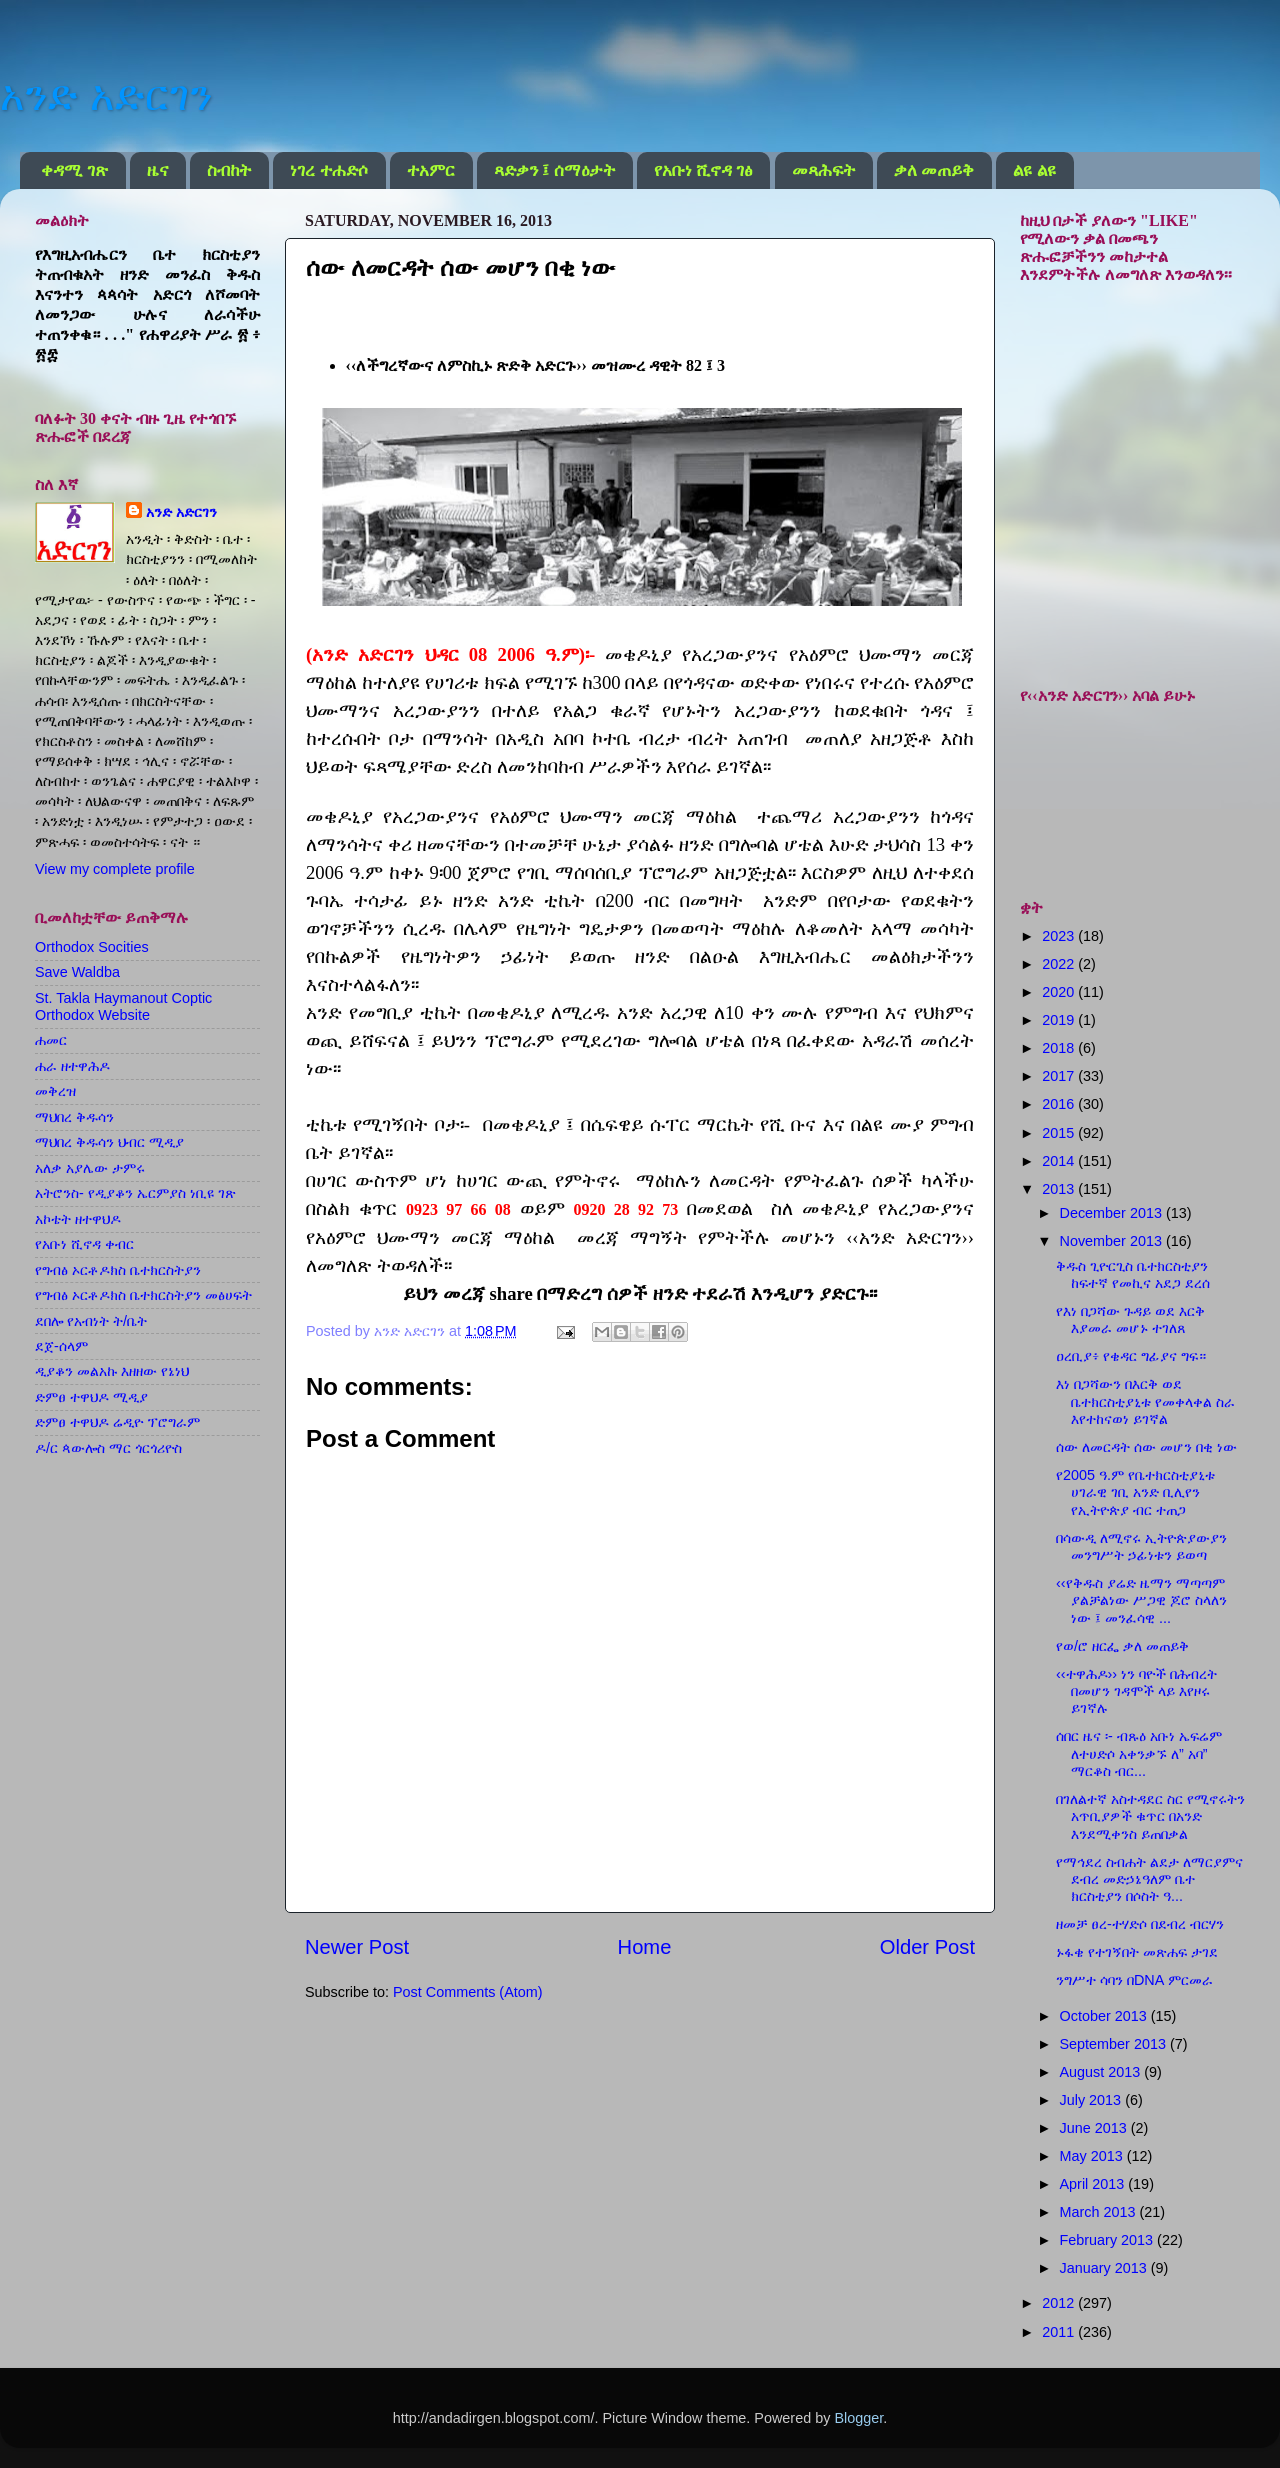 The height and width of the screenshot is (2468, 1280). I want to click on February 2013, so click(1109, 2240).